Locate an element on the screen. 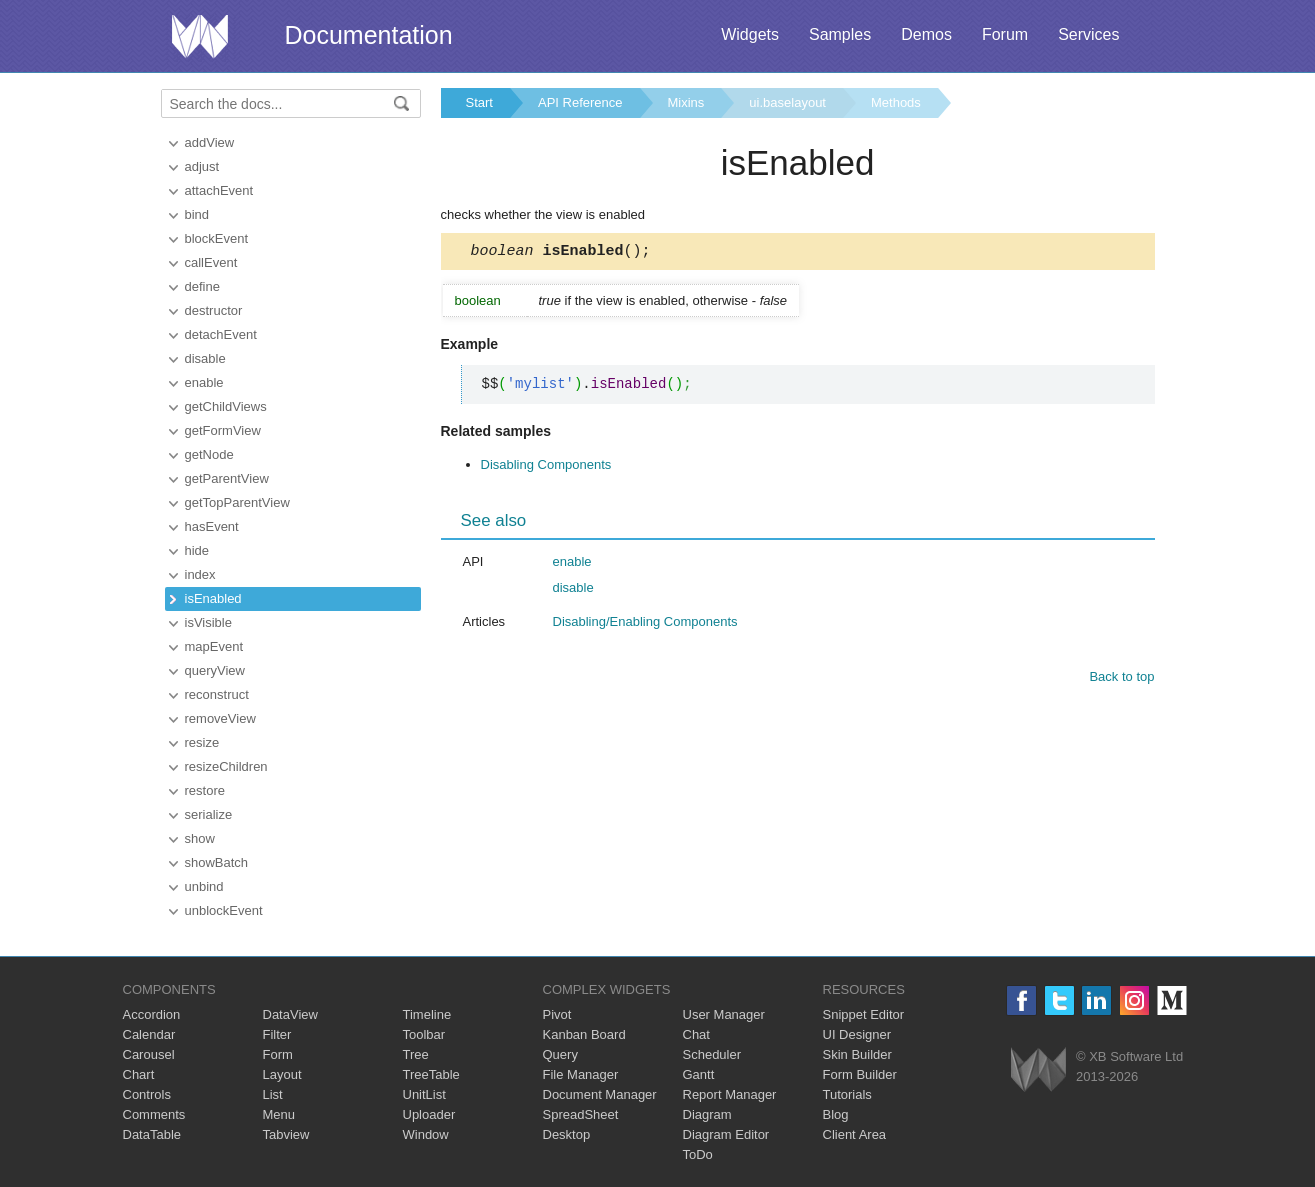 The image size is (1315, 1187). callEvent is located at coordinates (211, 262).